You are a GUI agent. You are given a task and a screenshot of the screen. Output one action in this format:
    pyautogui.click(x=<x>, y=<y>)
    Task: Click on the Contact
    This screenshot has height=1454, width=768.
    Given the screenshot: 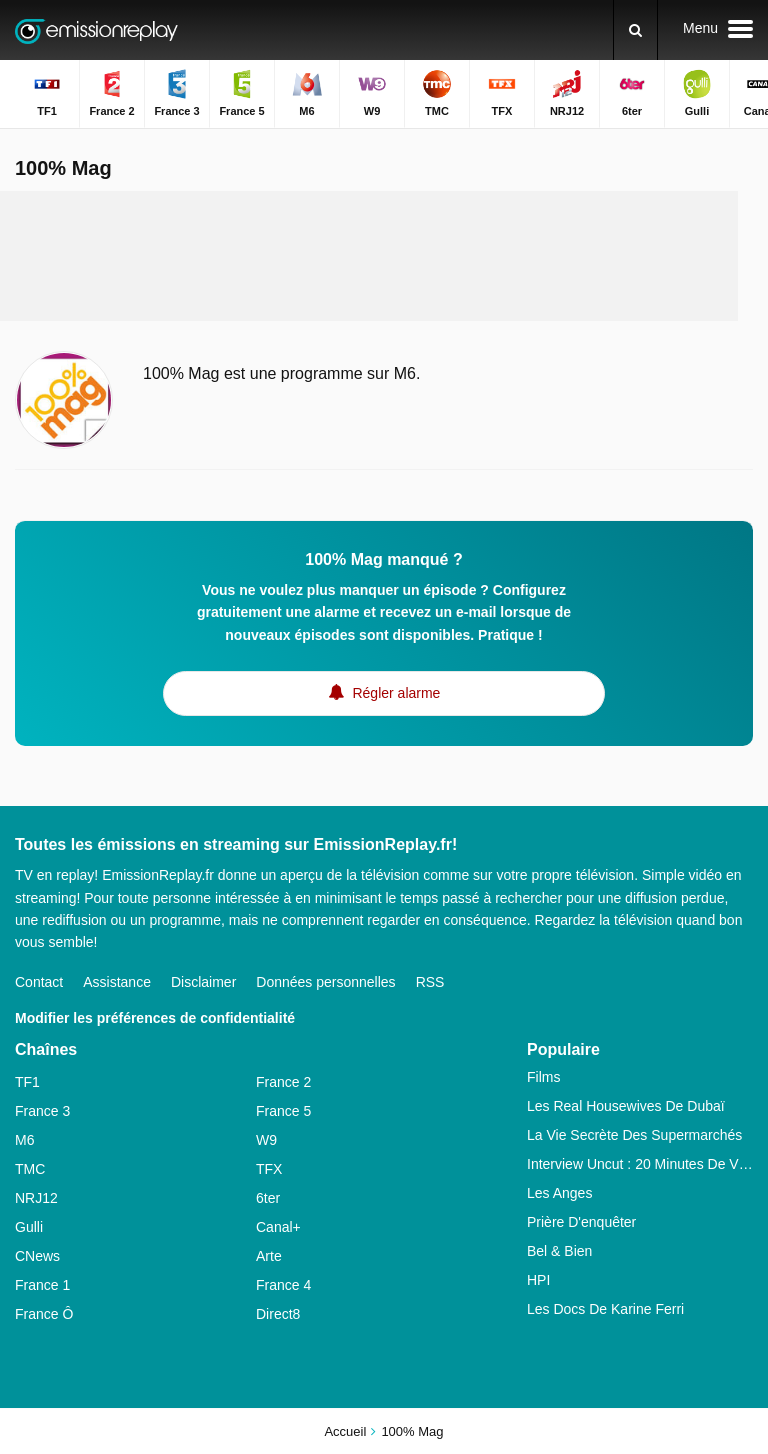 What is the action you would take?
    pyautogui.click(x=39, y=982)
    